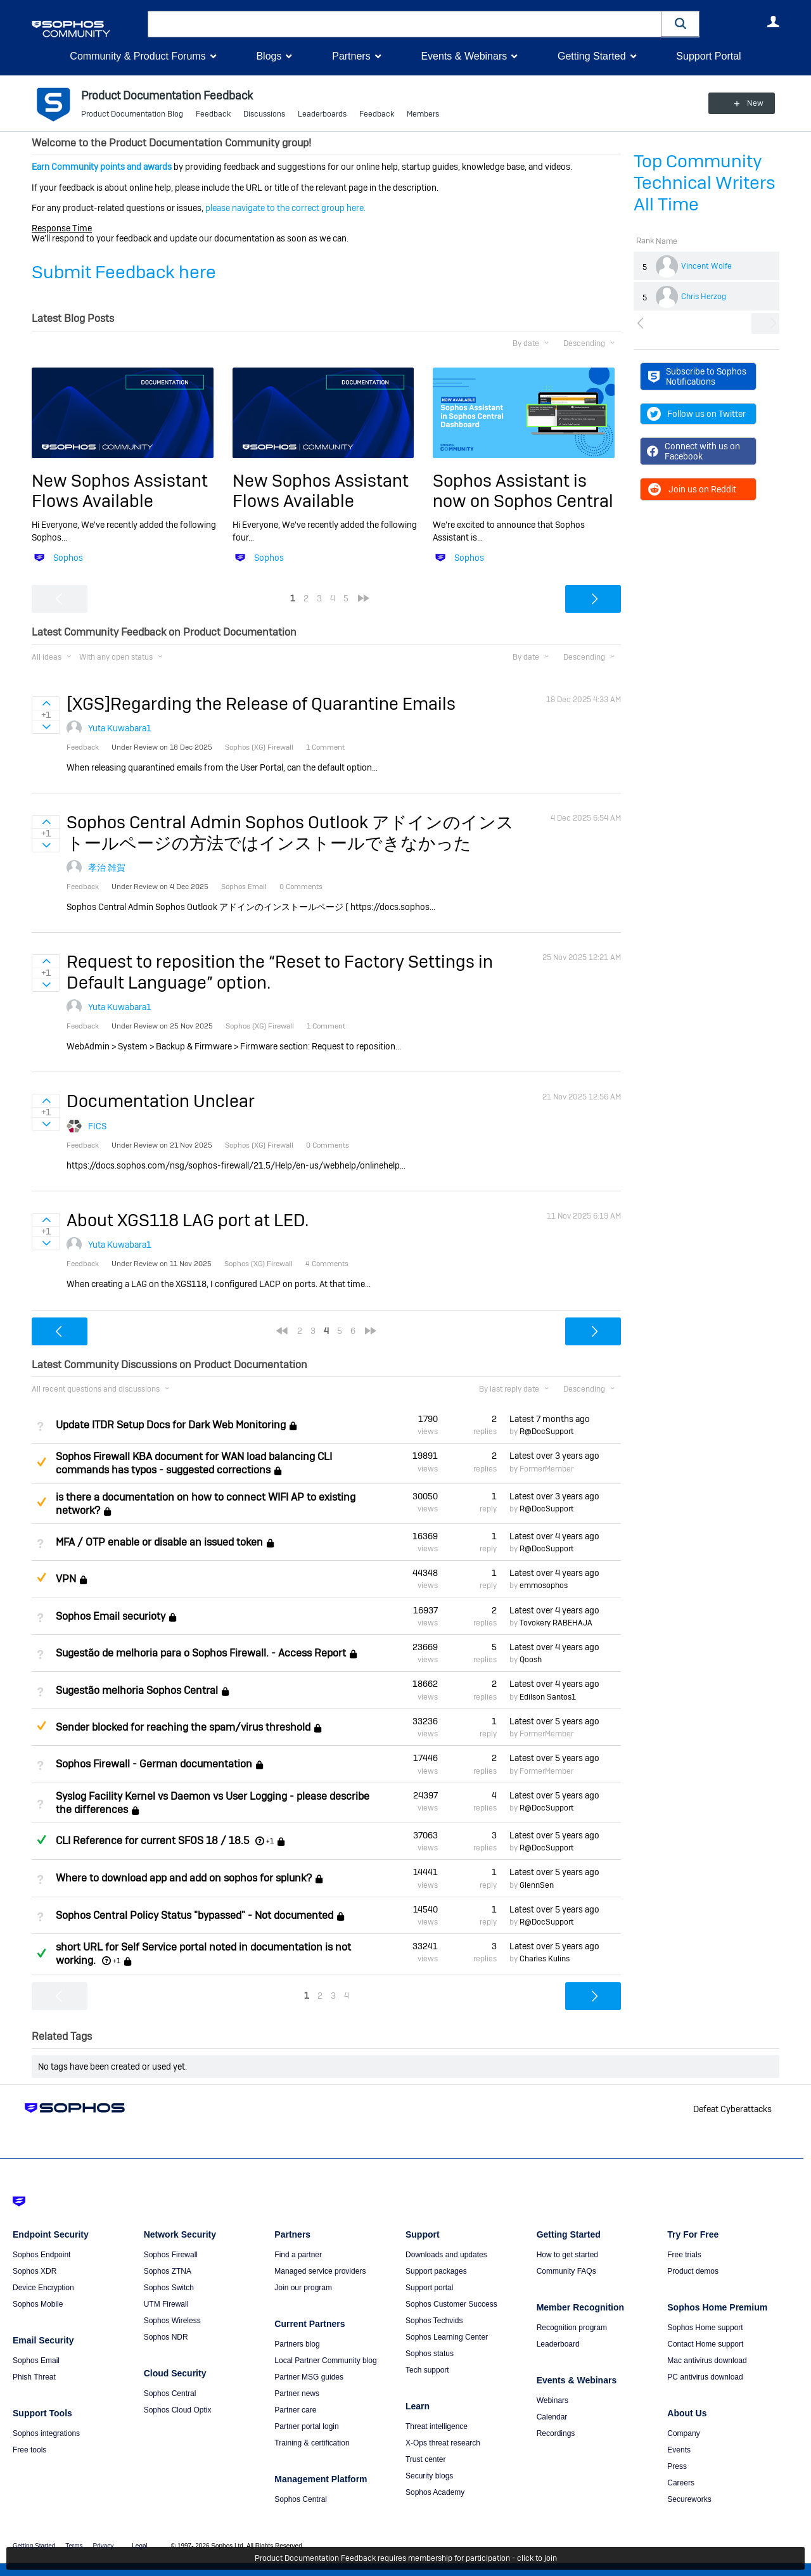 This screenshot has width=811, height=2576. What do you see at coordinates (290, 832) in the screenshot?
I see `Sophos Central Admin Sophos Outlook アドインのインストールページの方法ではインストールできなかった` at bounding box center [290, 832].